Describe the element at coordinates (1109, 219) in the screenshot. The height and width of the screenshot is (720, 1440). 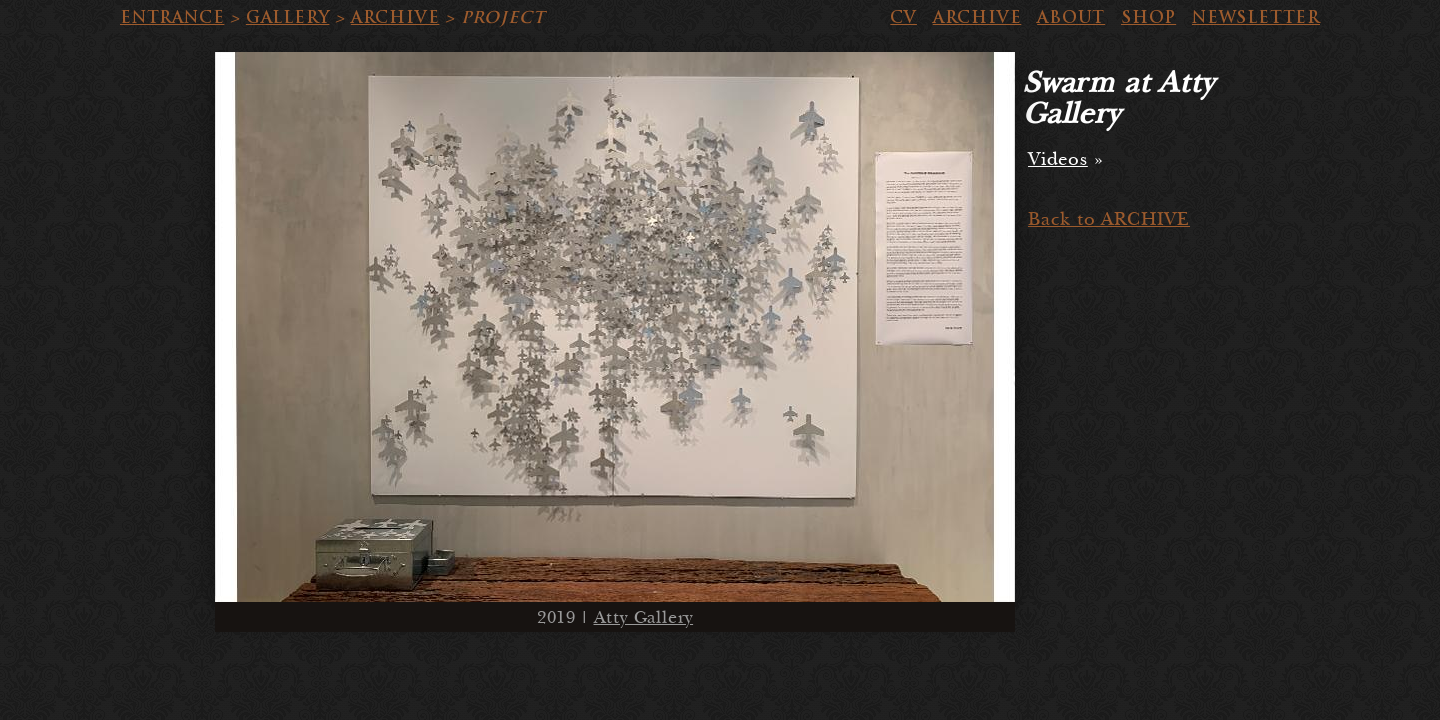
I see `Back to ARCHIVE` at that location.